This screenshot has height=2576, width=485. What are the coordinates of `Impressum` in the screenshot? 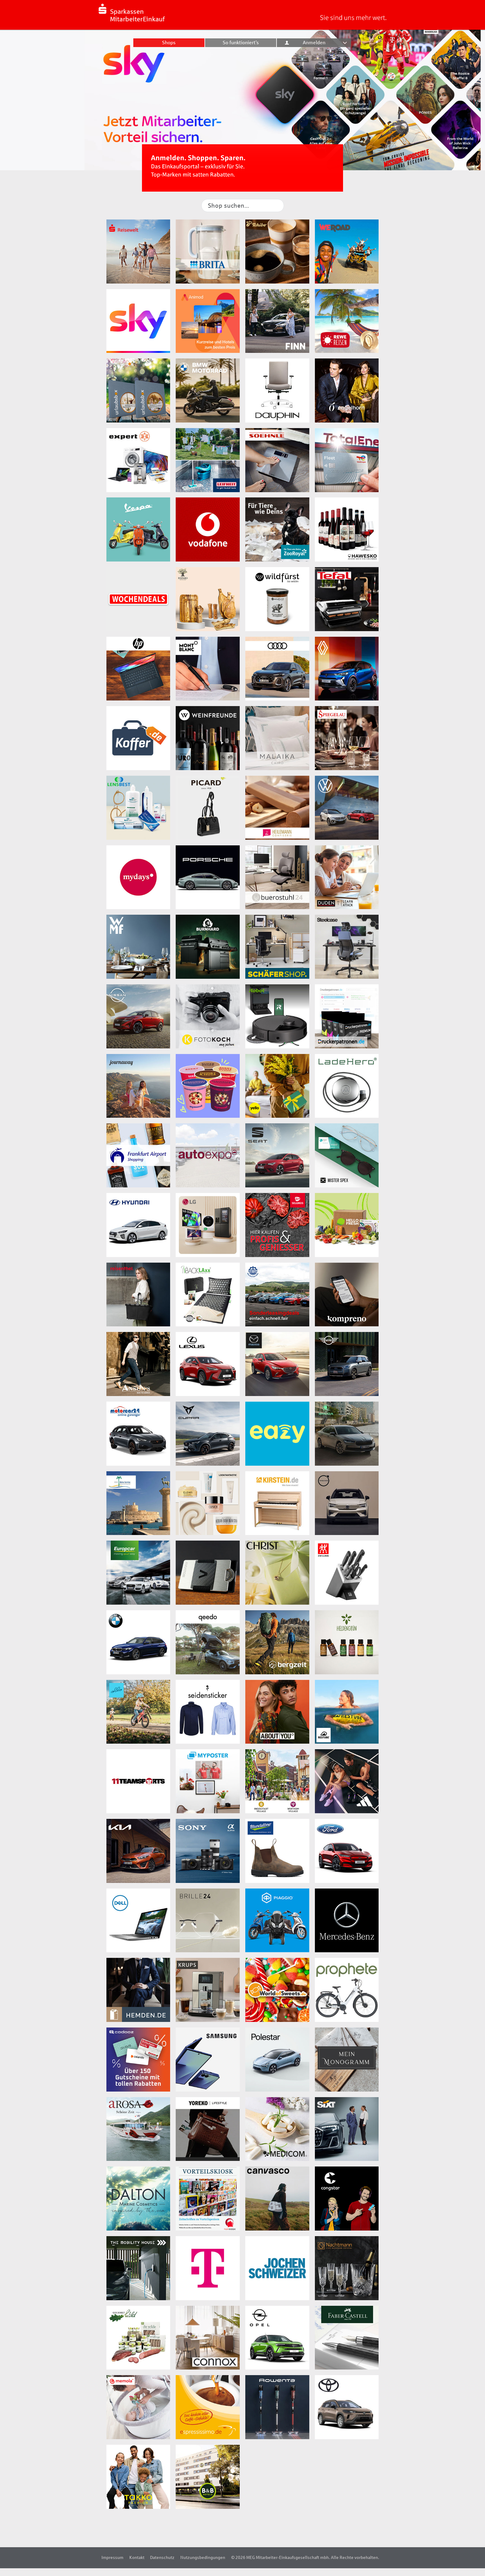 It's located at (112, 2557).